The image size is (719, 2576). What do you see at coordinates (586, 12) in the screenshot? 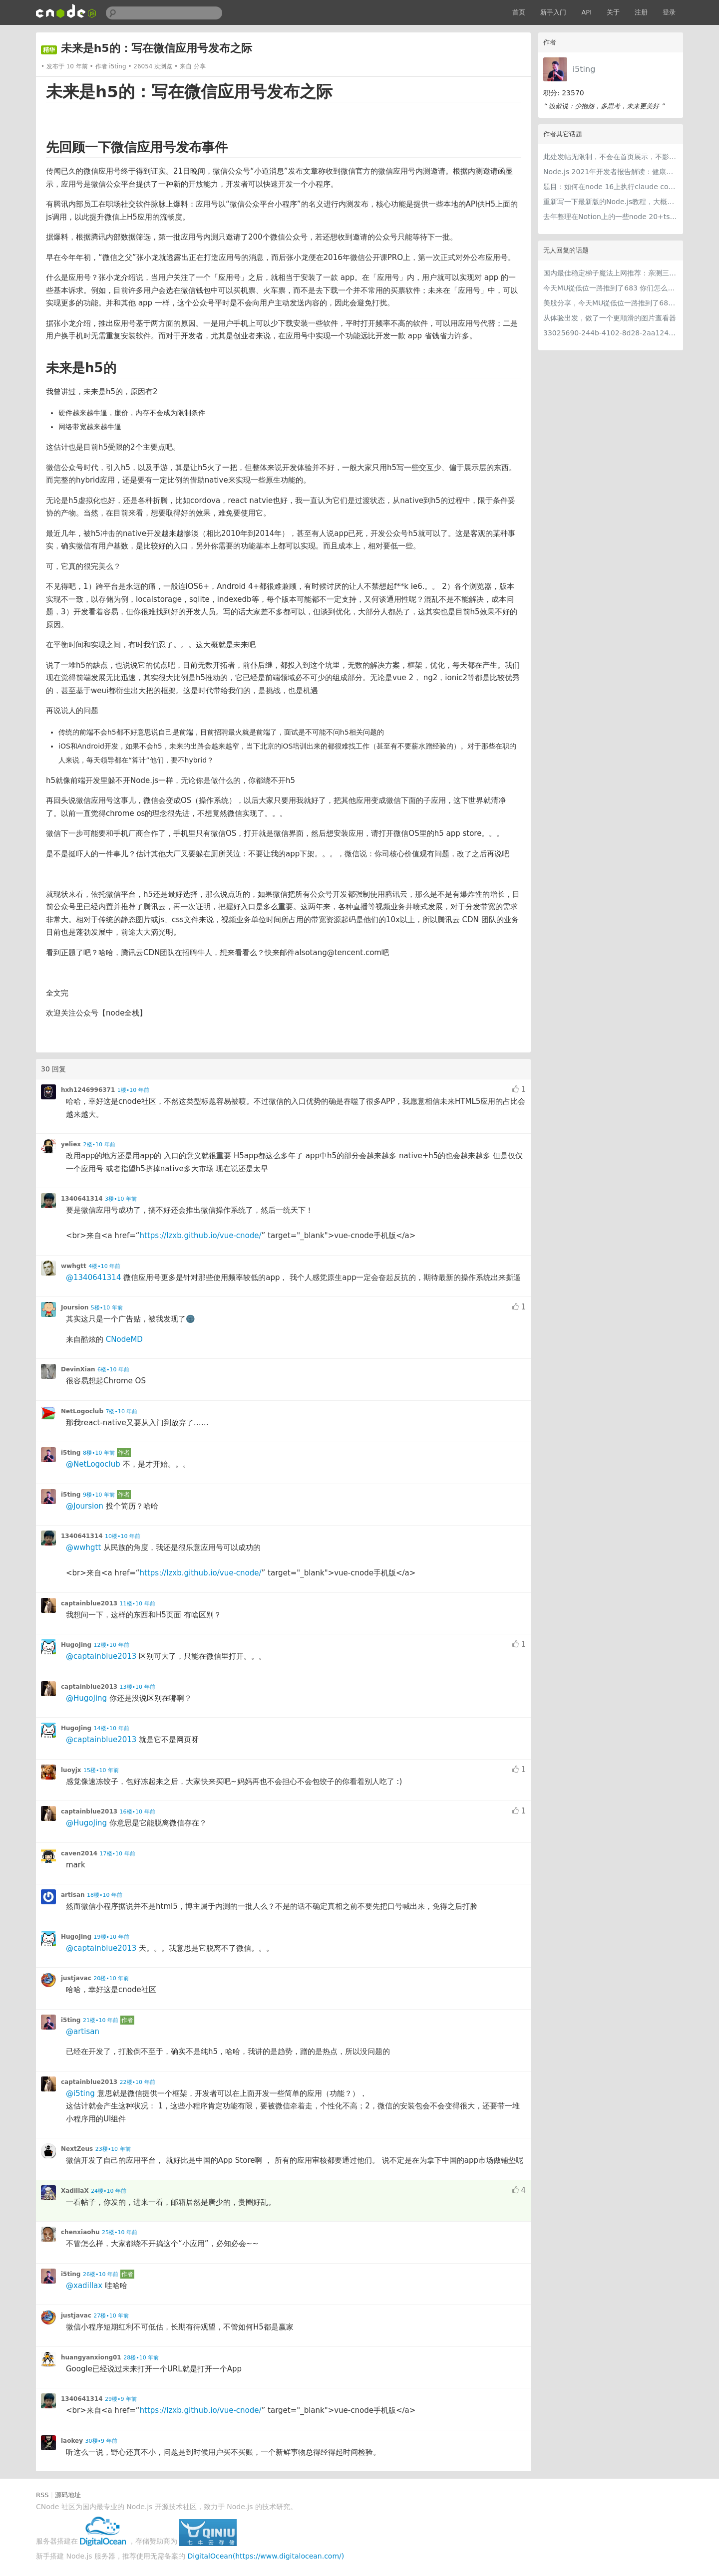
I see `API` at bounding box center [586, 12].